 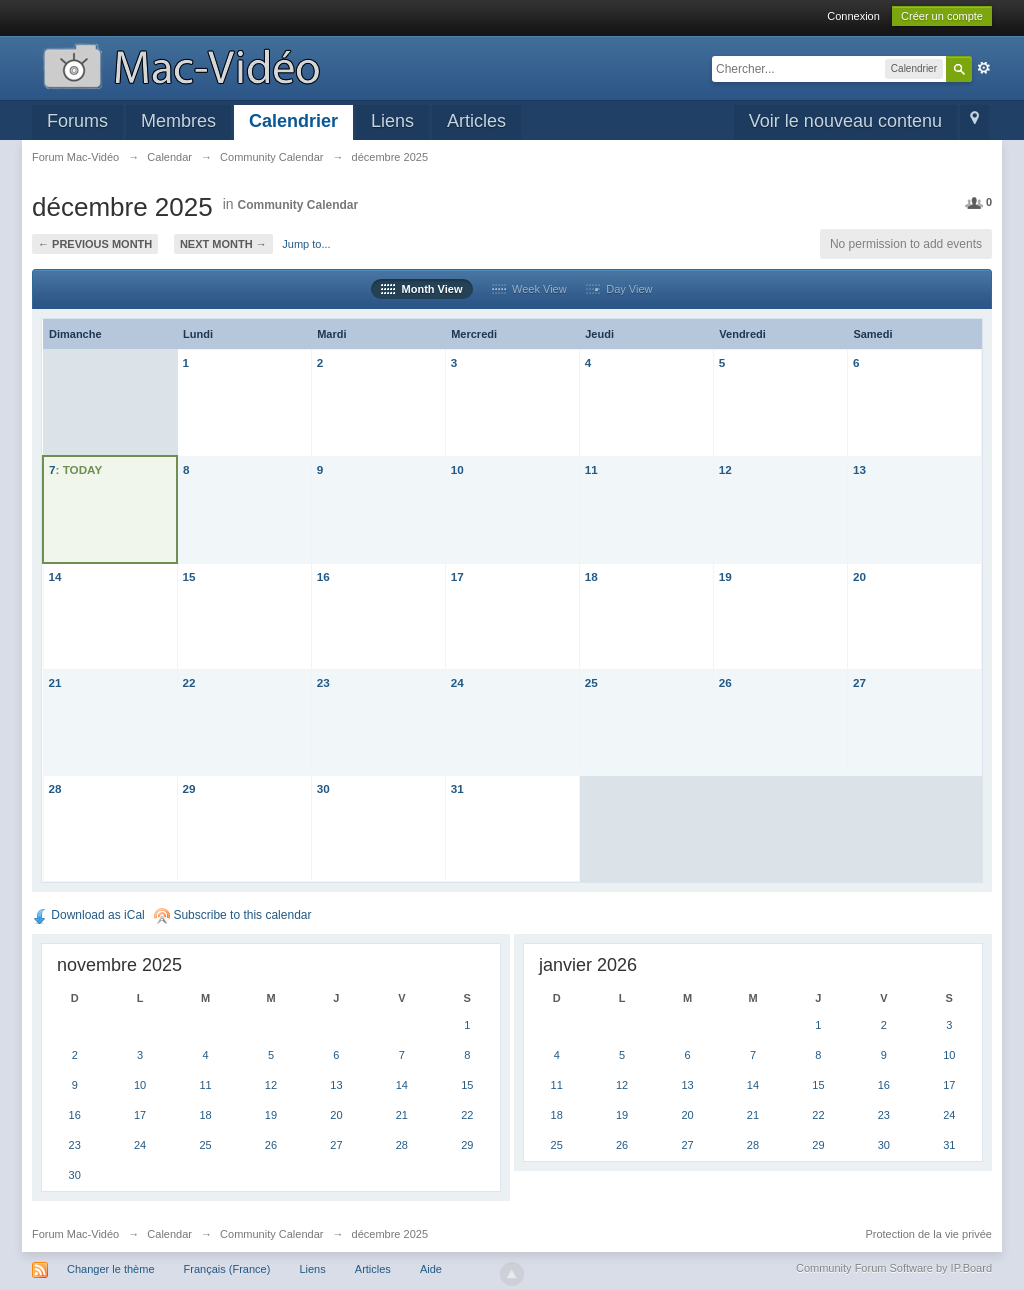 I want to click on 18, so click(x=591, y=576).